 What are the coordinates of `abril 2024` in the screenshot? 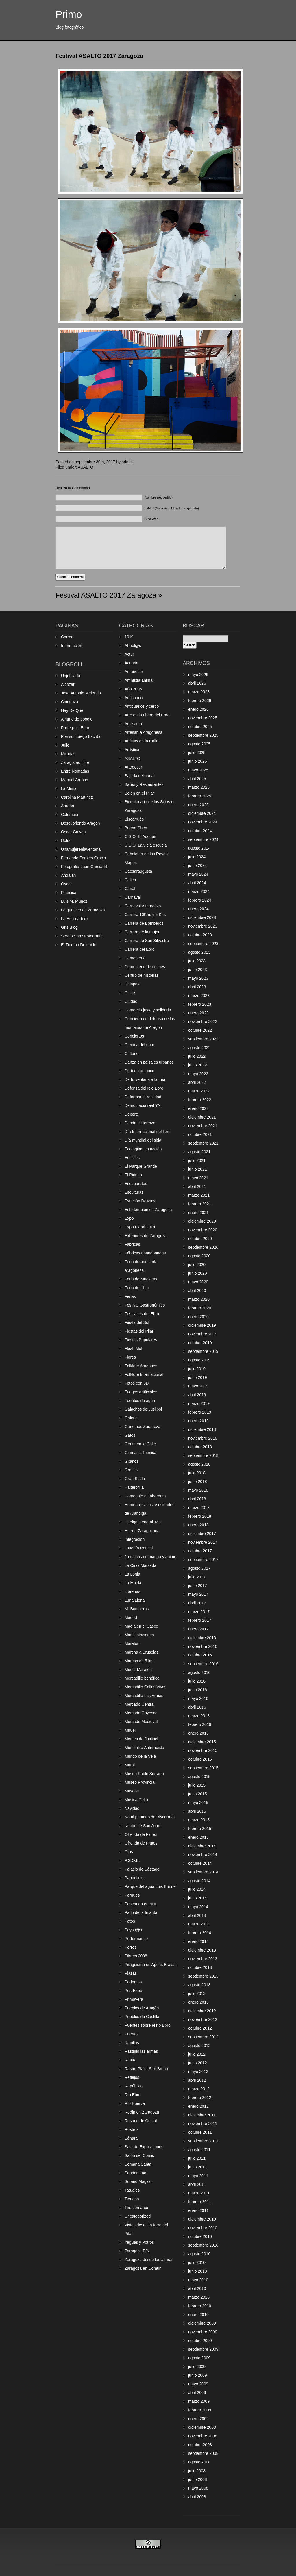 It's located at (197, 882).